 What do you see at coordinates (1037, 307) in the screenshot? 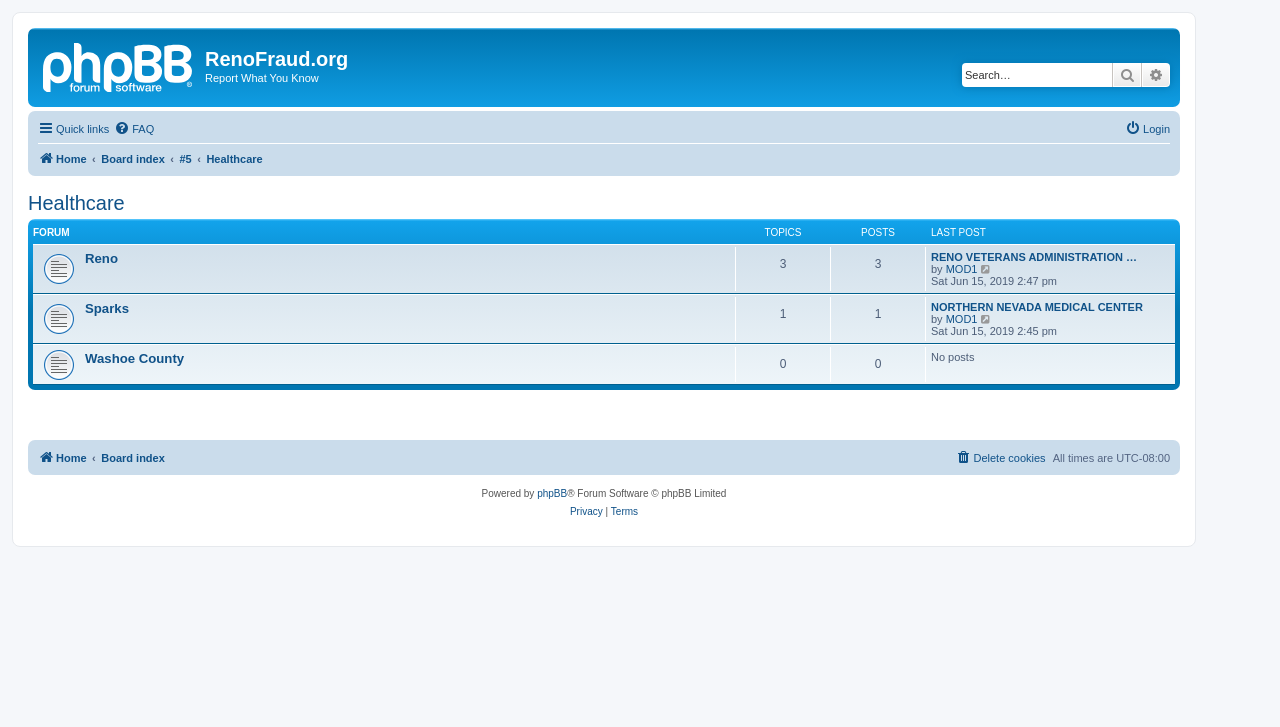
I see `NORTHERN NEVADA MEDICAL CENTER` at bounding box center [1037, 307].